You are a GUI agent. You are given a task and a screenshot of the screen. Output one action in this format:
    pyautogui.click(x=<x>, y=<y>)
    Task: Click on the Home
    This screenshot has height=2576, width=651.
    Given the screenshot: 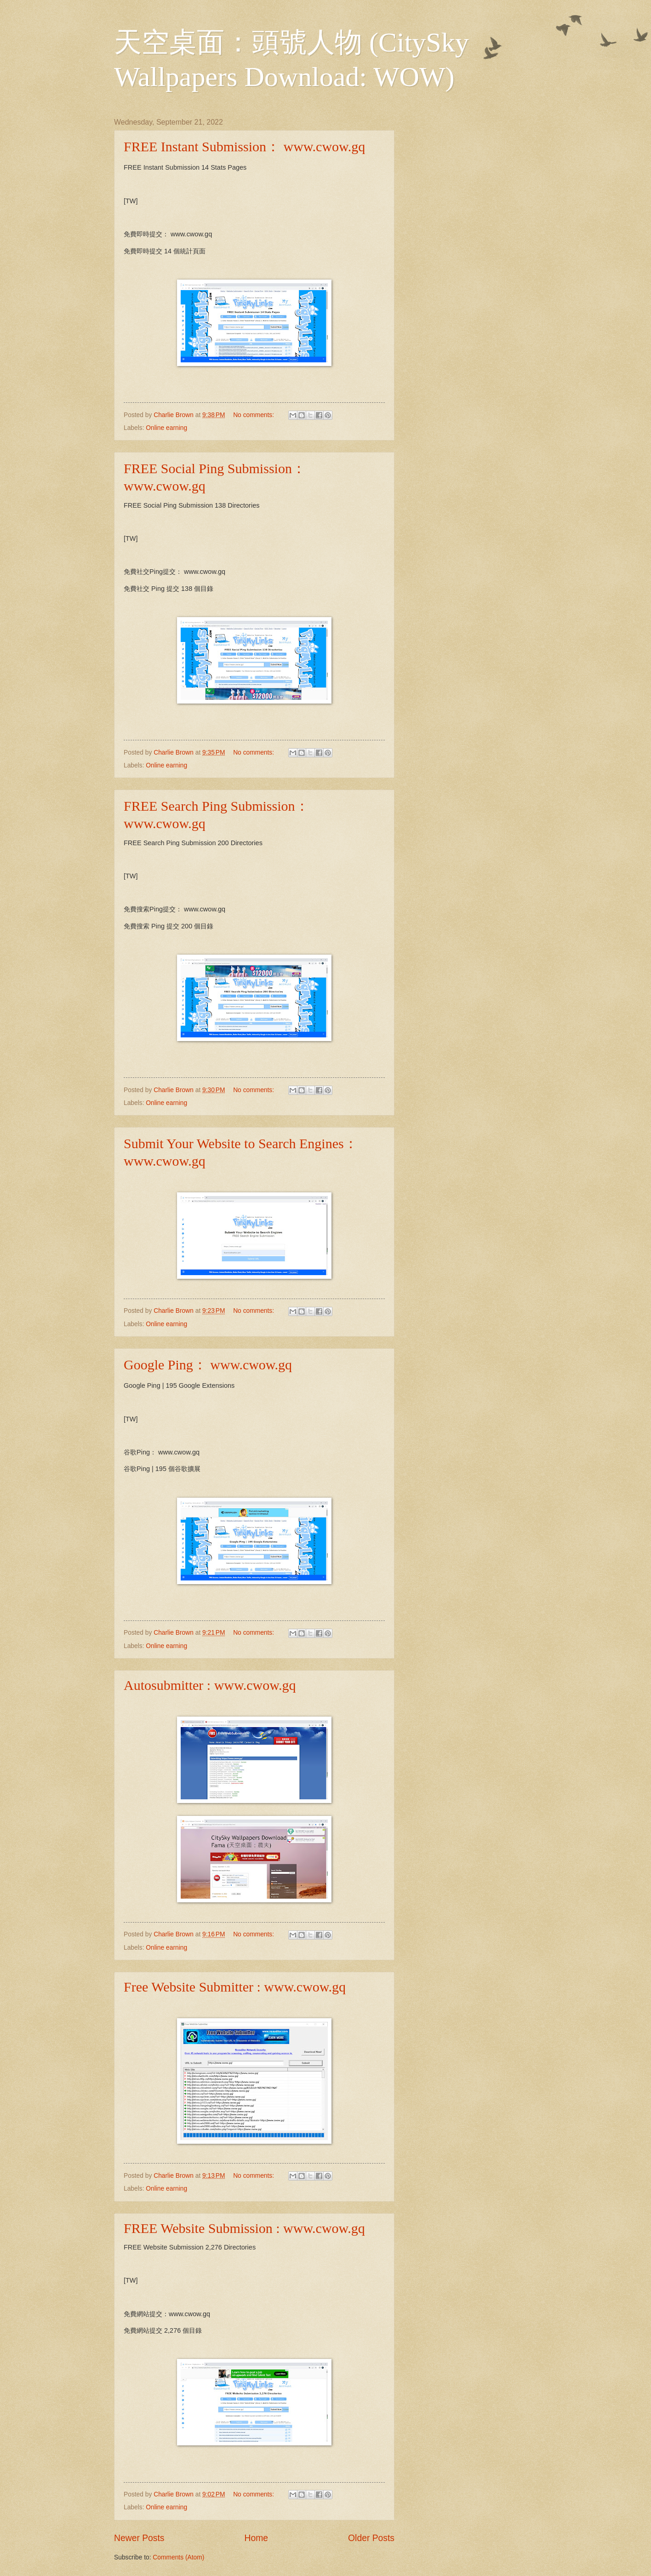 What is the action you would take?
    pyautogui.click(x=256, y=2538)
    